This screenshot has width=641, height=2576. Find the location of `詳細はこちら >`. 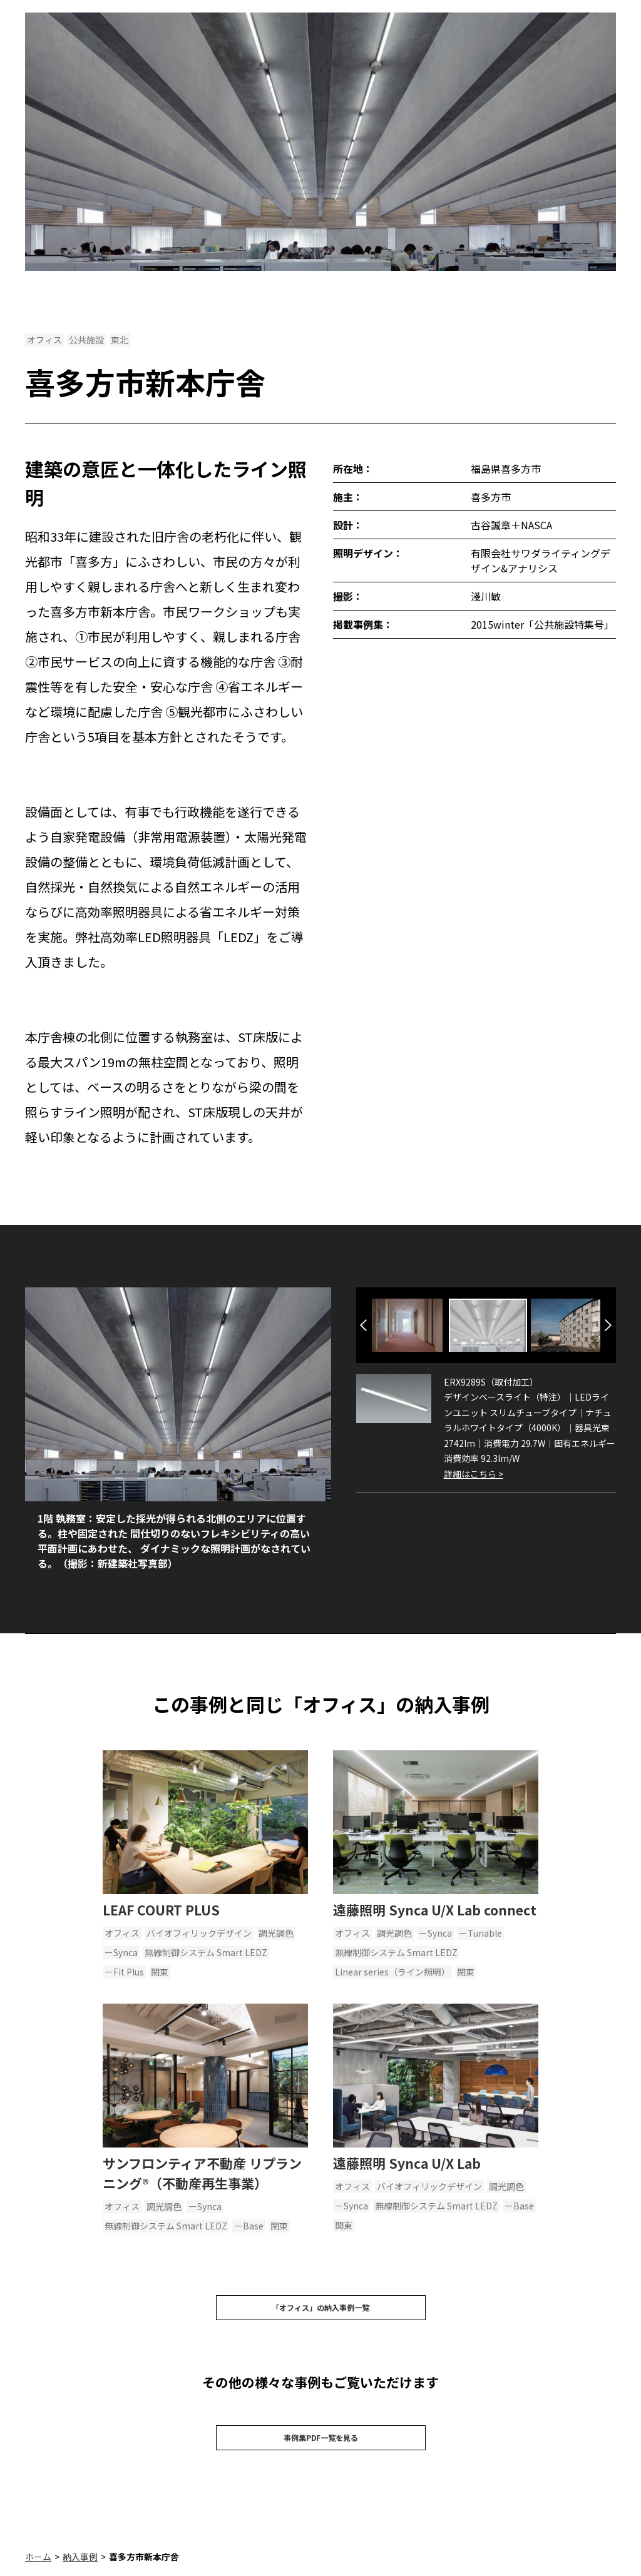

詳細はこちら > is located at coordinates (473, 1474).